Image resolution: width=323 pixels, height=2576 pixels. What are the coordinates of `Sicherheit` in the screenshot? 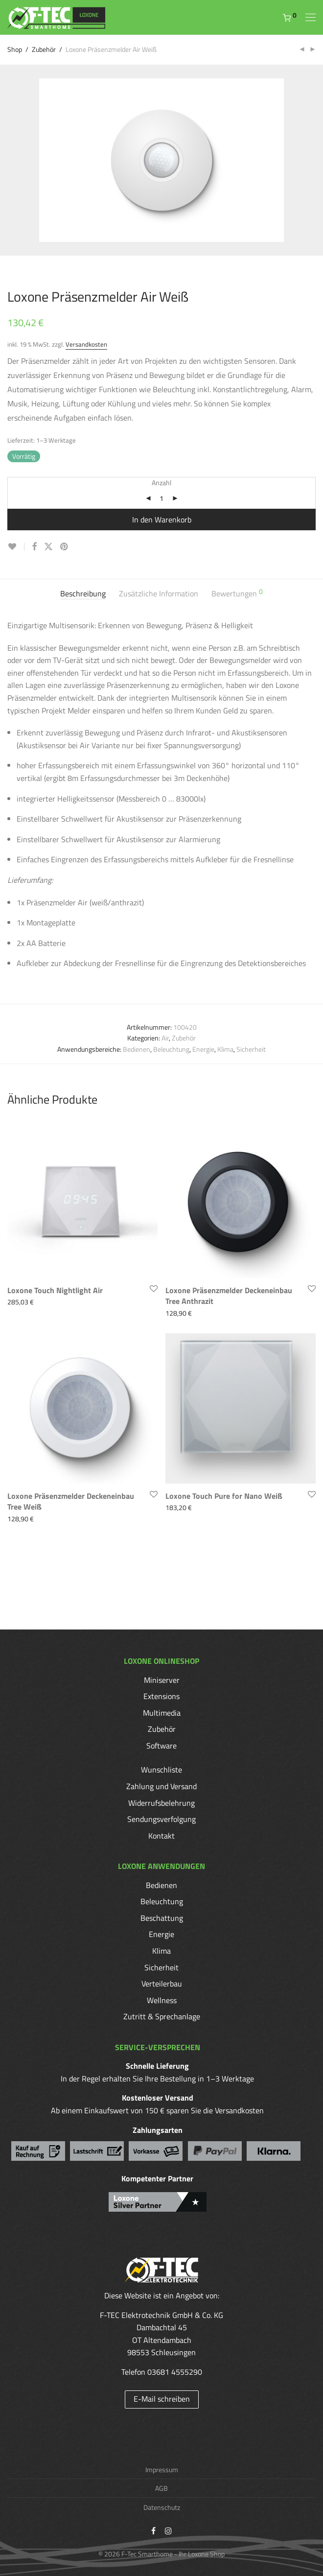 It's located at (251, 1049).